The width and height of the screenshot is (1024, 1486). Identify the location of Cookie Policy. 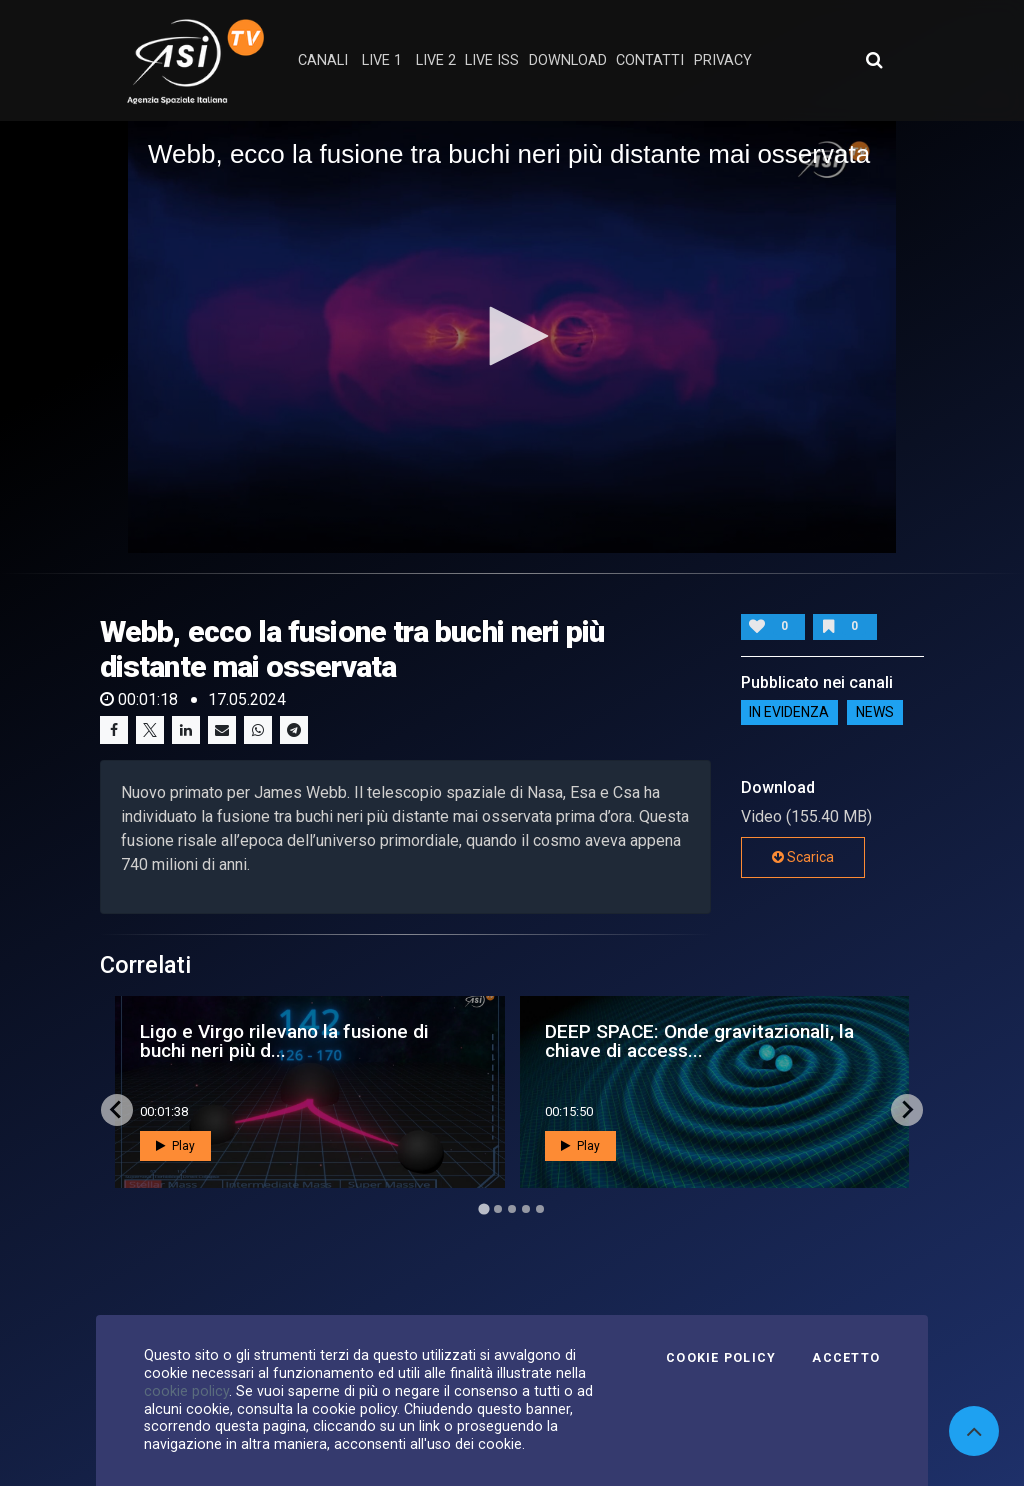
(721, 1358).